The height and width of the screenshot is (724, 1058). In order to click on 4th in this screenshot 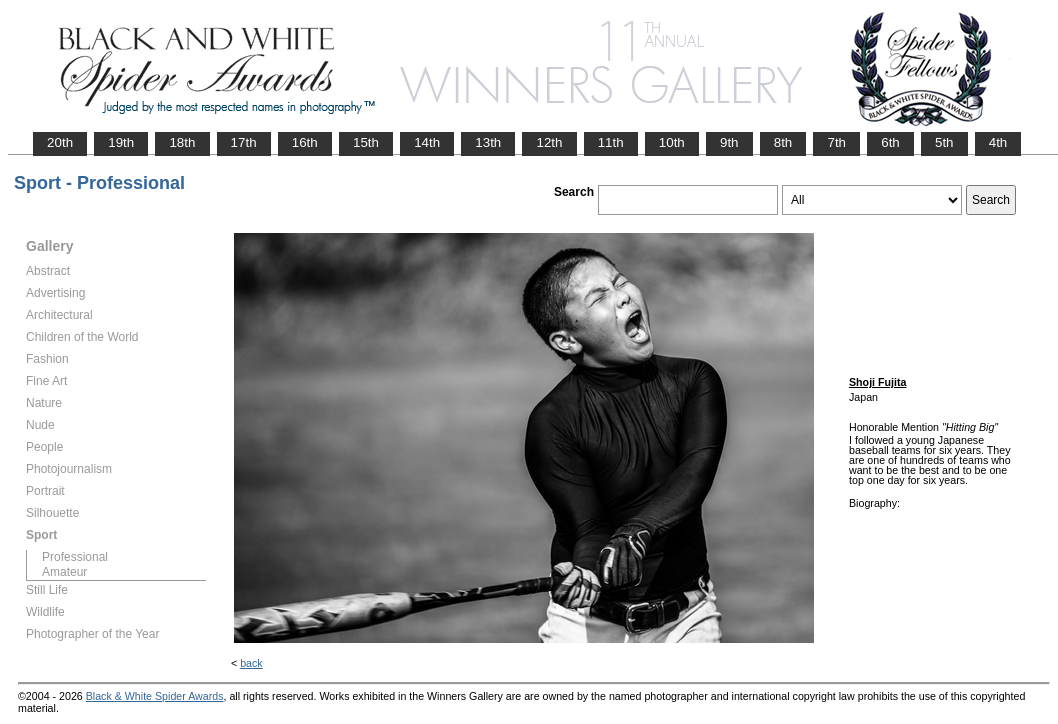, I will do `click(998, 142)`.